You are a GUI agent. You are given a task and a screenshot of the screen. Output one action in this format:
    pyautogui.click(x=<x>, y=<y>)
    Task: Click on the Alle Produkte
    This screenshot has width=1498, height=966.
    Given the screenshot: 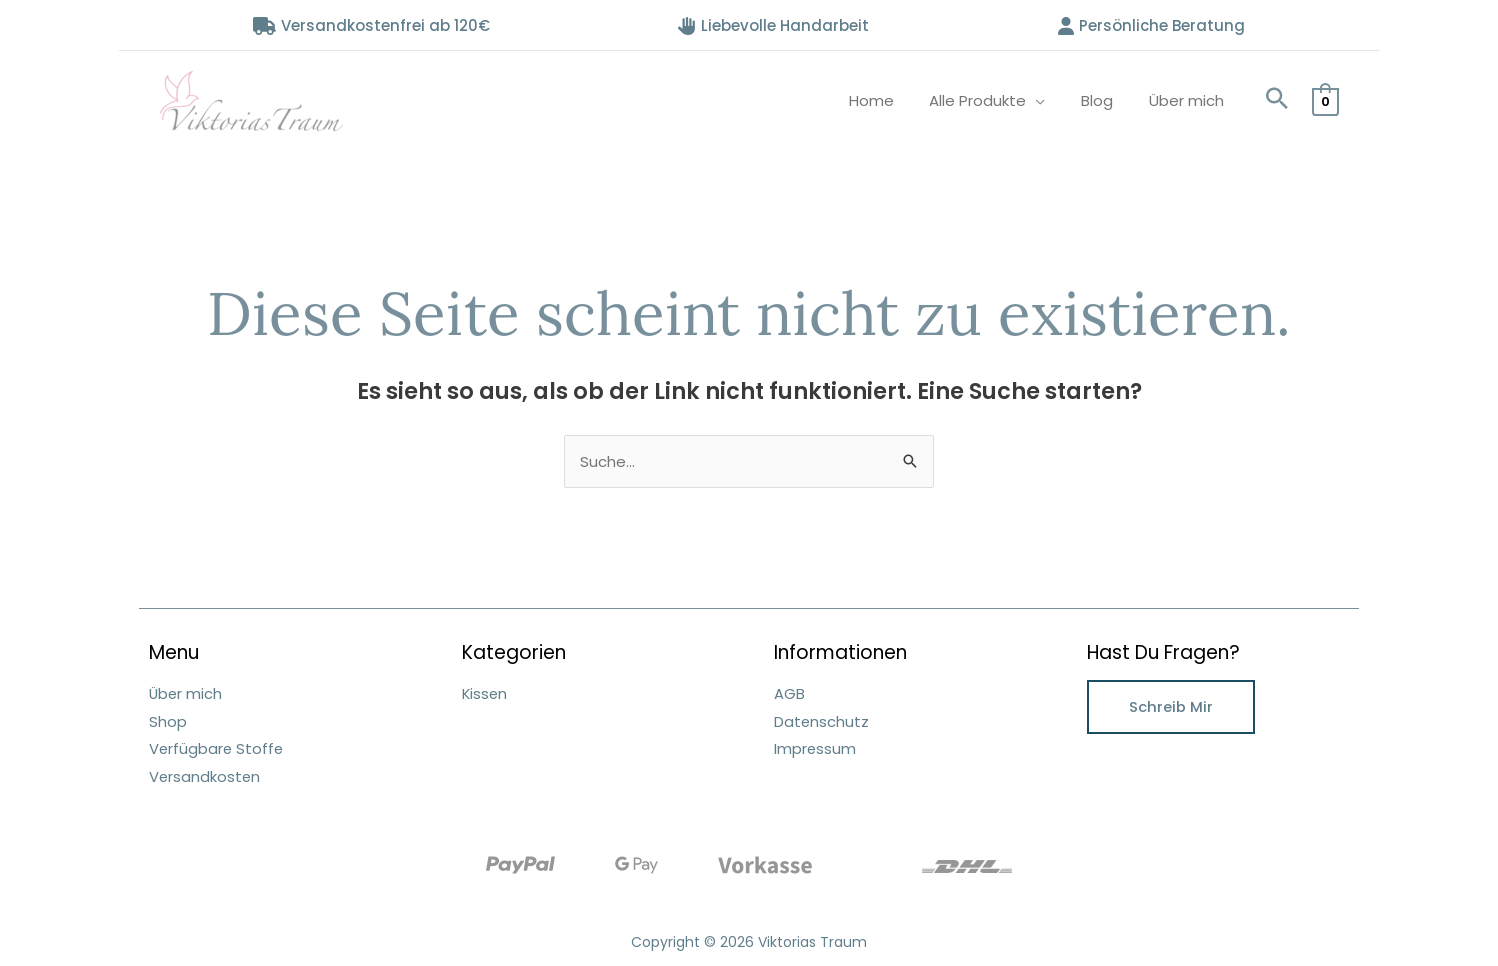 What is the action you would take?
    pyautogui.click(x=992, y=100)
    